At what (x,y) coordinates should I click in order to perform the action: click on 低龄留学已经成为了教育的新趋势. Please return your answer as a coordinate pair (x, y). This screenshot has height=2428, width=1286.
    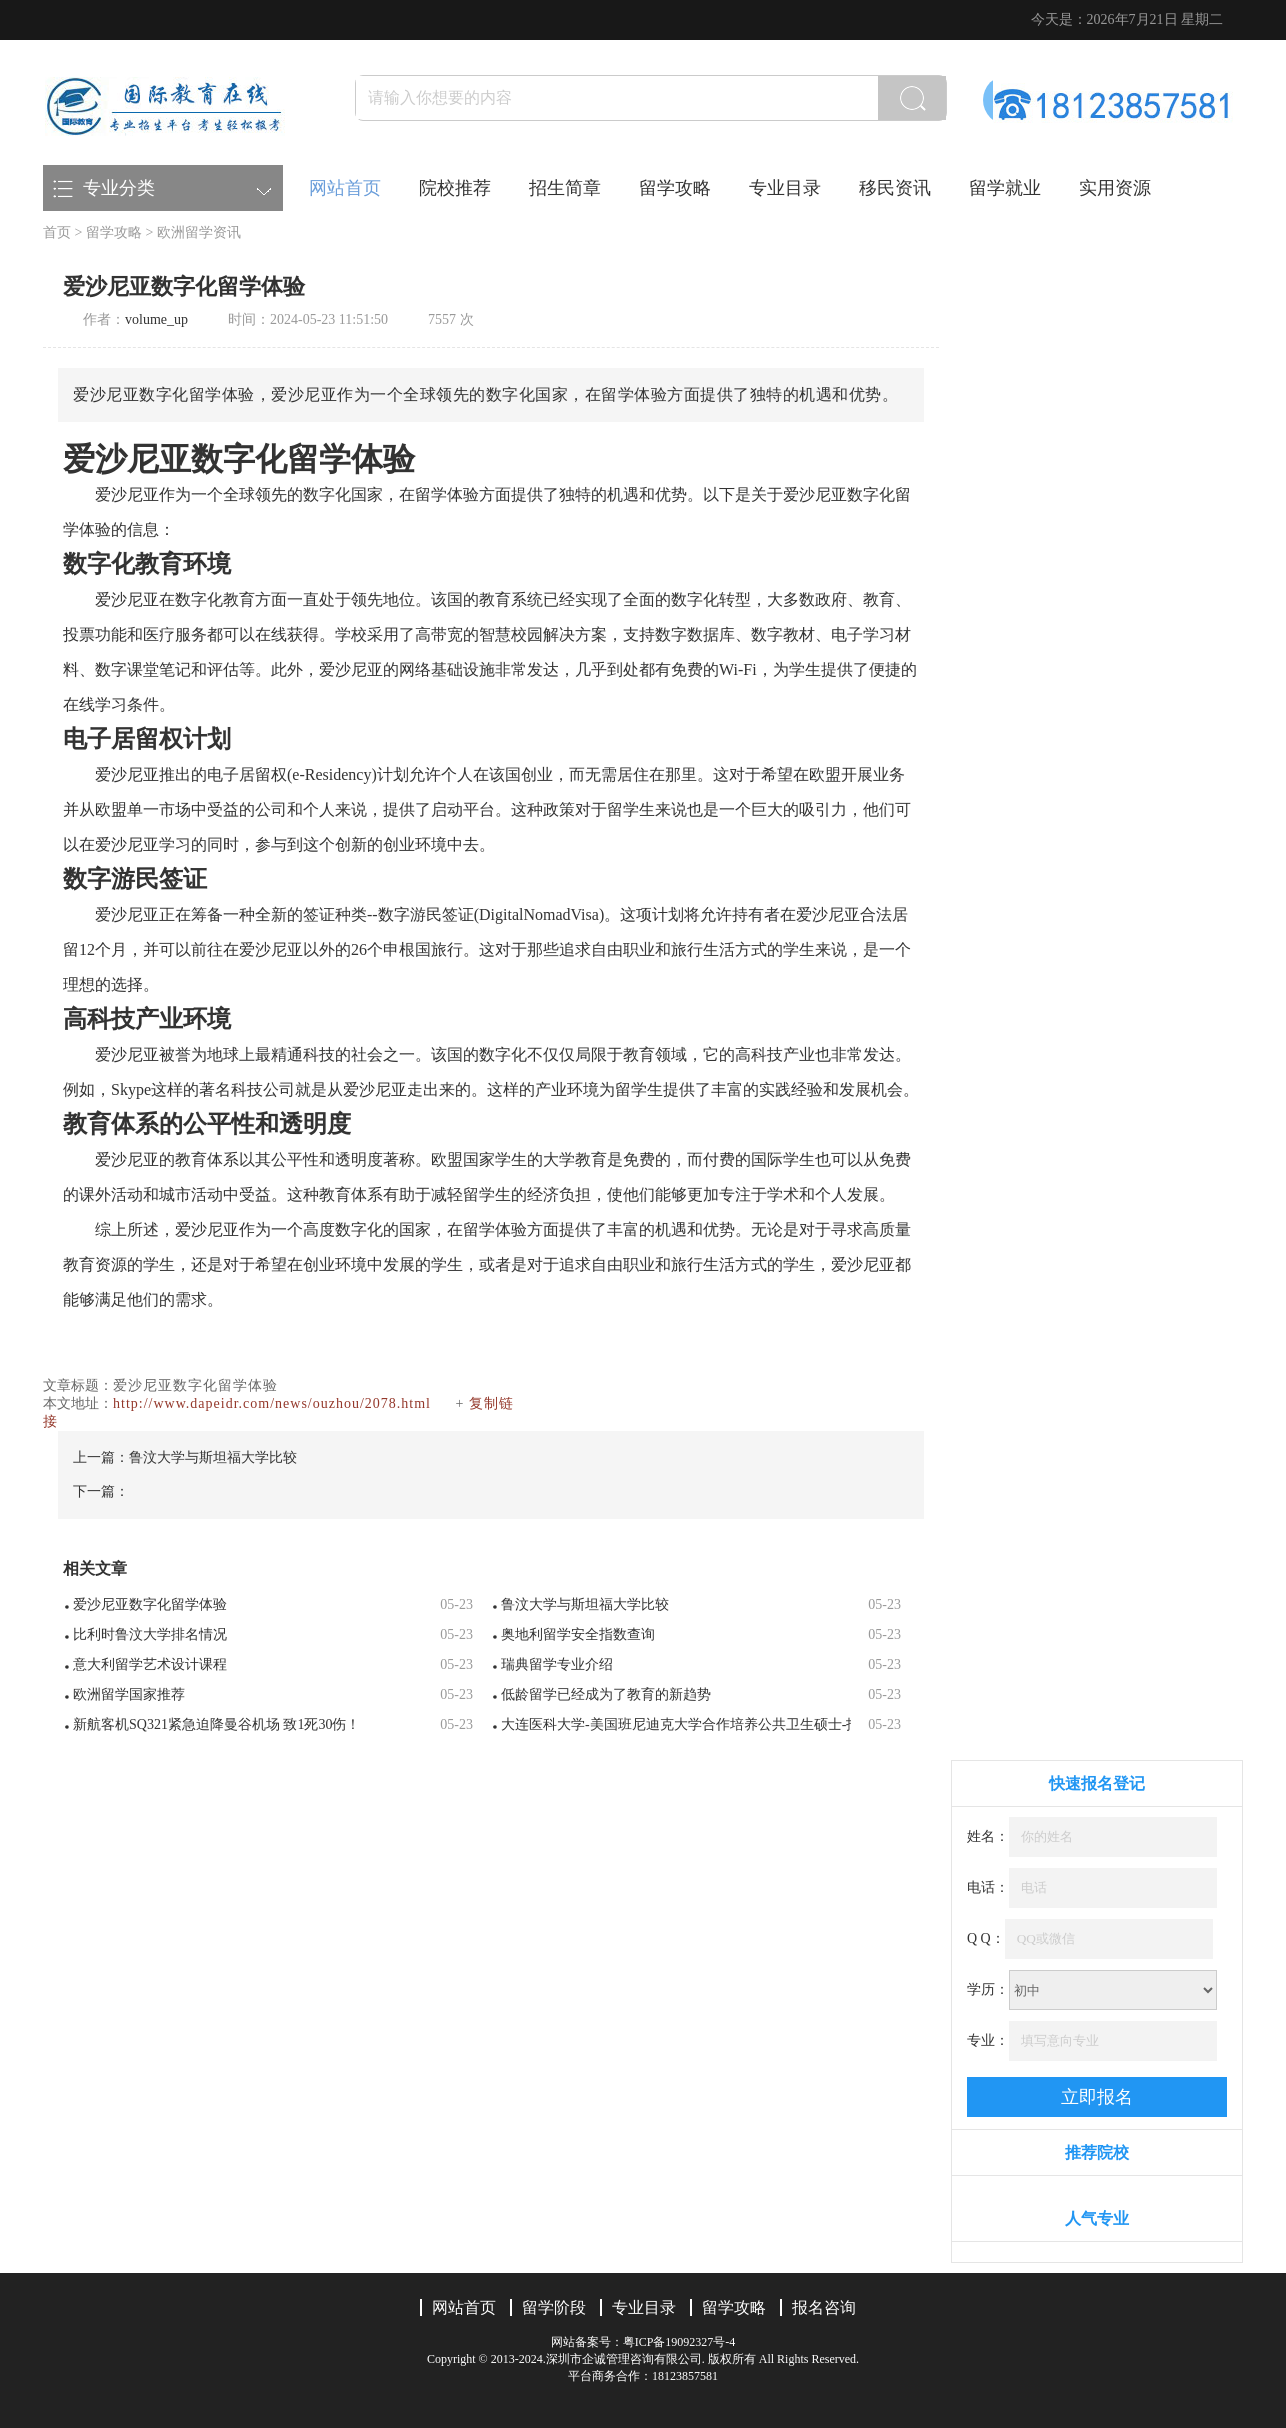
    Looking at the image, I should click on (606, 1694).